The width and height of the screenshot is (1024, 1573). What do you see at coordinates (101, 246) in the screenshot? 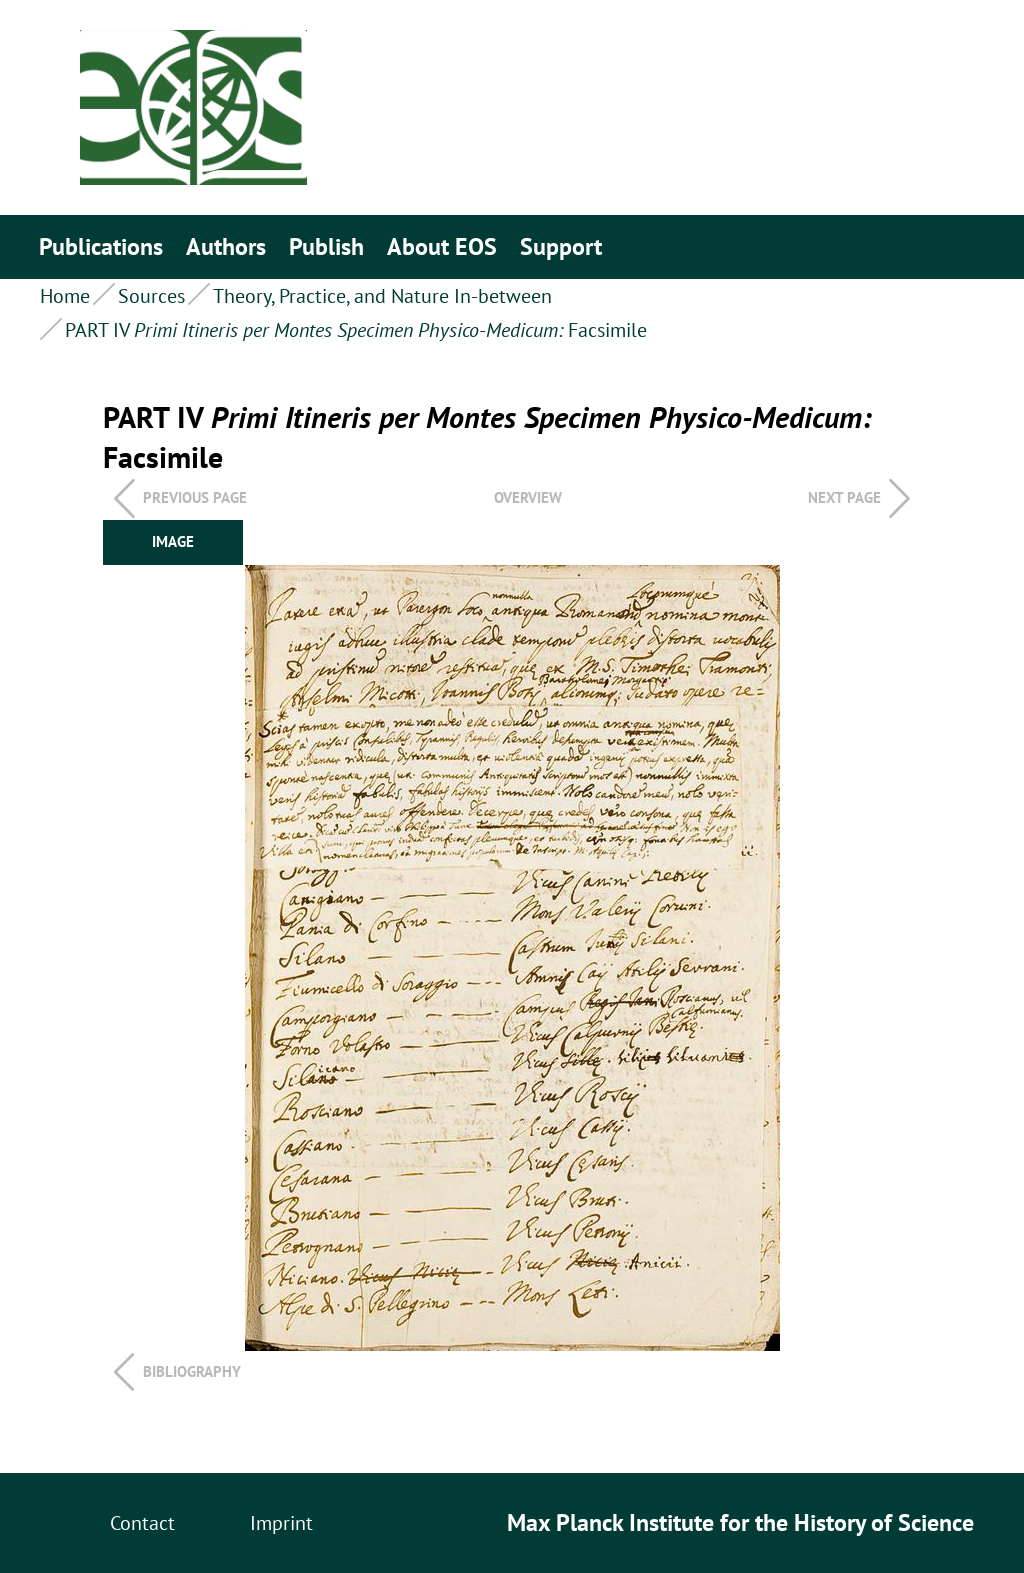
I see `Publications` at bounding box center [101, 246].